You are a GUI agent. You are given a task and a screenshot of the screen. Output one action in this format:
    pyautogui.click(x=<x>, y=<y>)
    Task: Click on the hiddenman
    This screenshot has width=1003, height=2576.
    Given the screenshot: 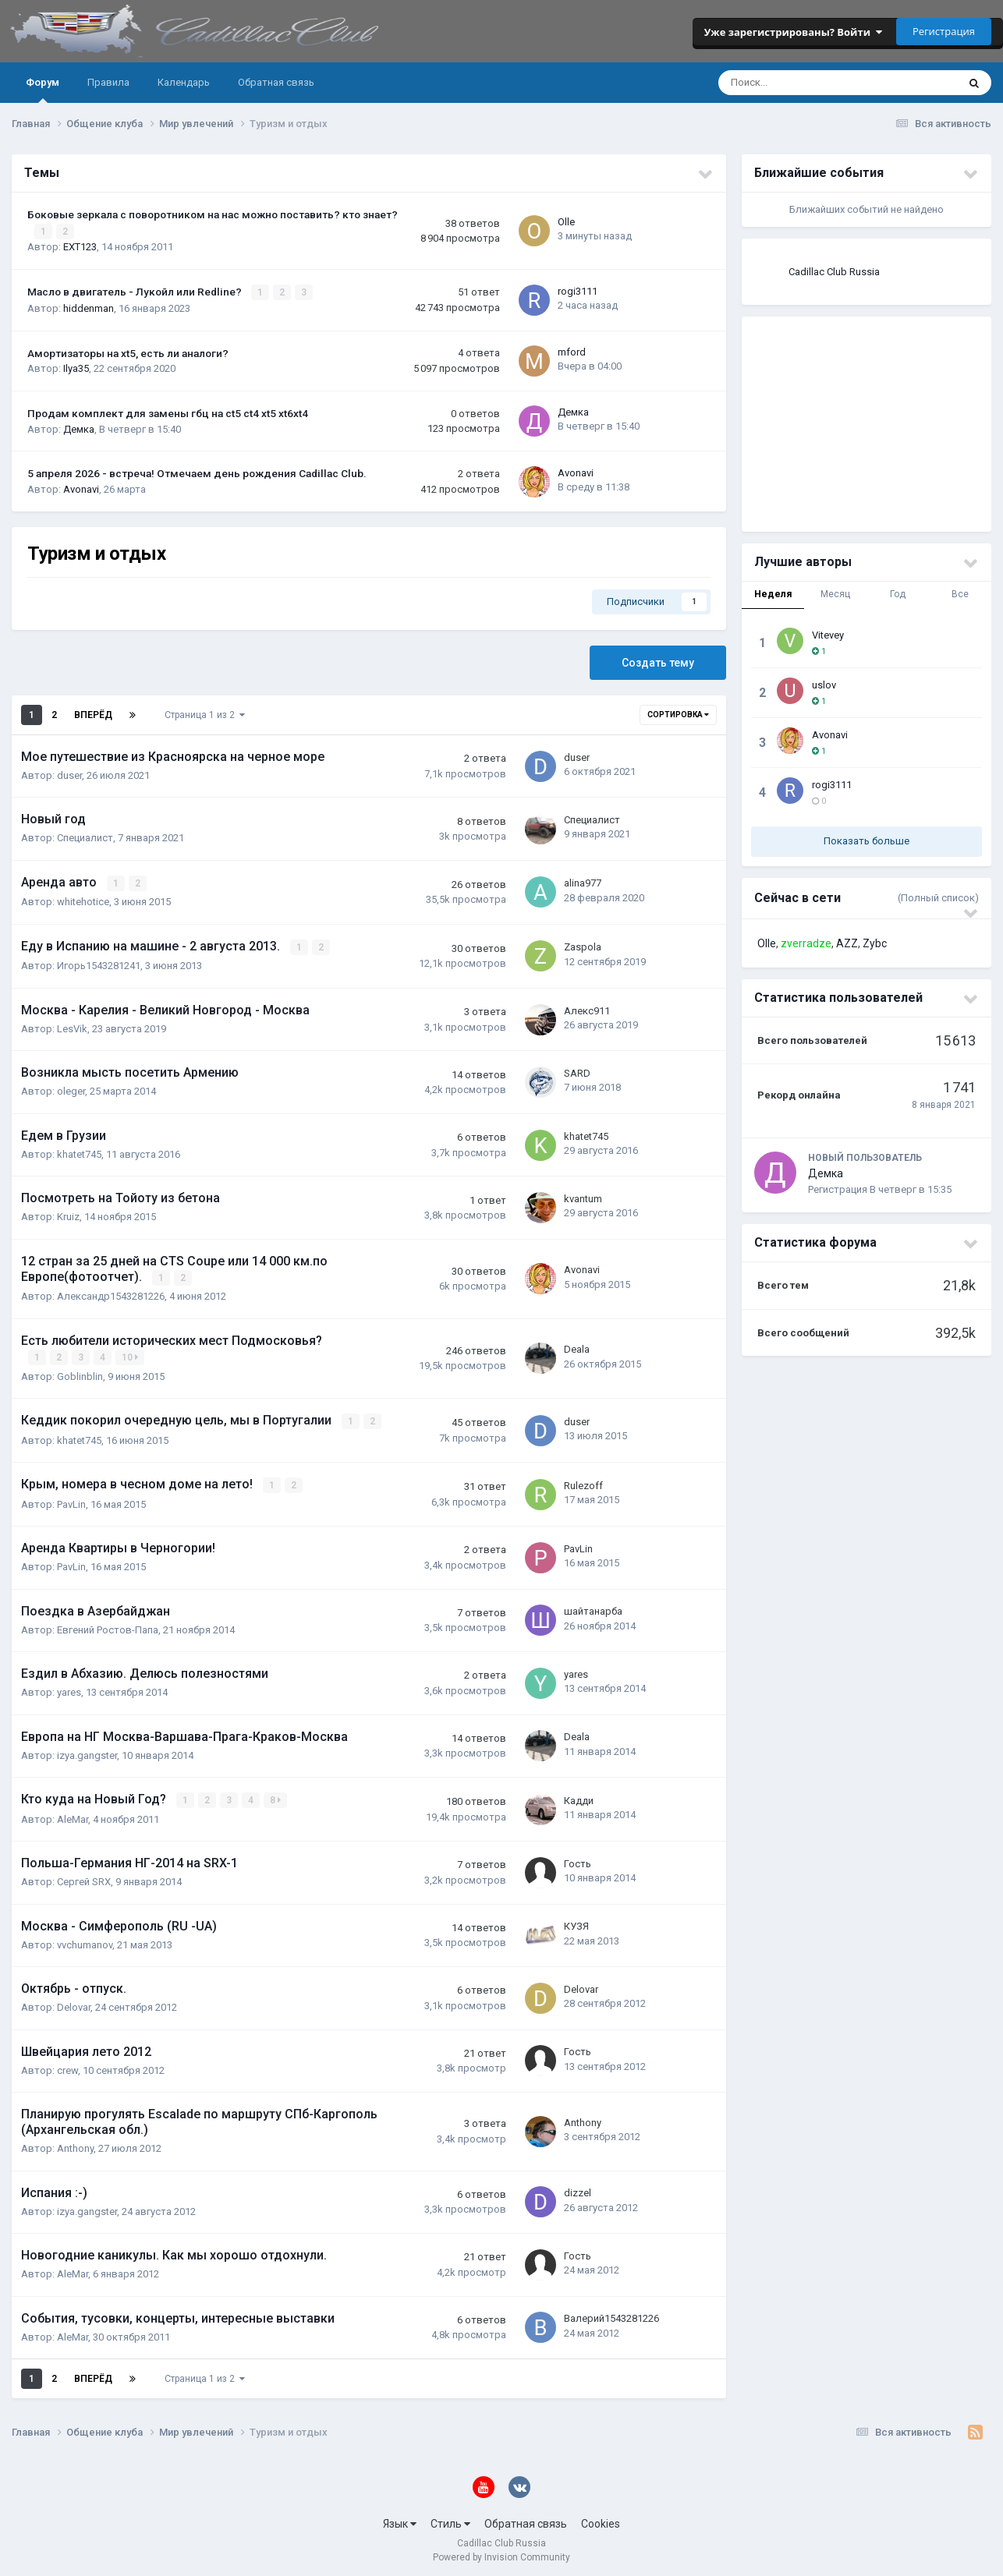 What is the action you would take?
    pyautogui.click(x=88, y=307)
    